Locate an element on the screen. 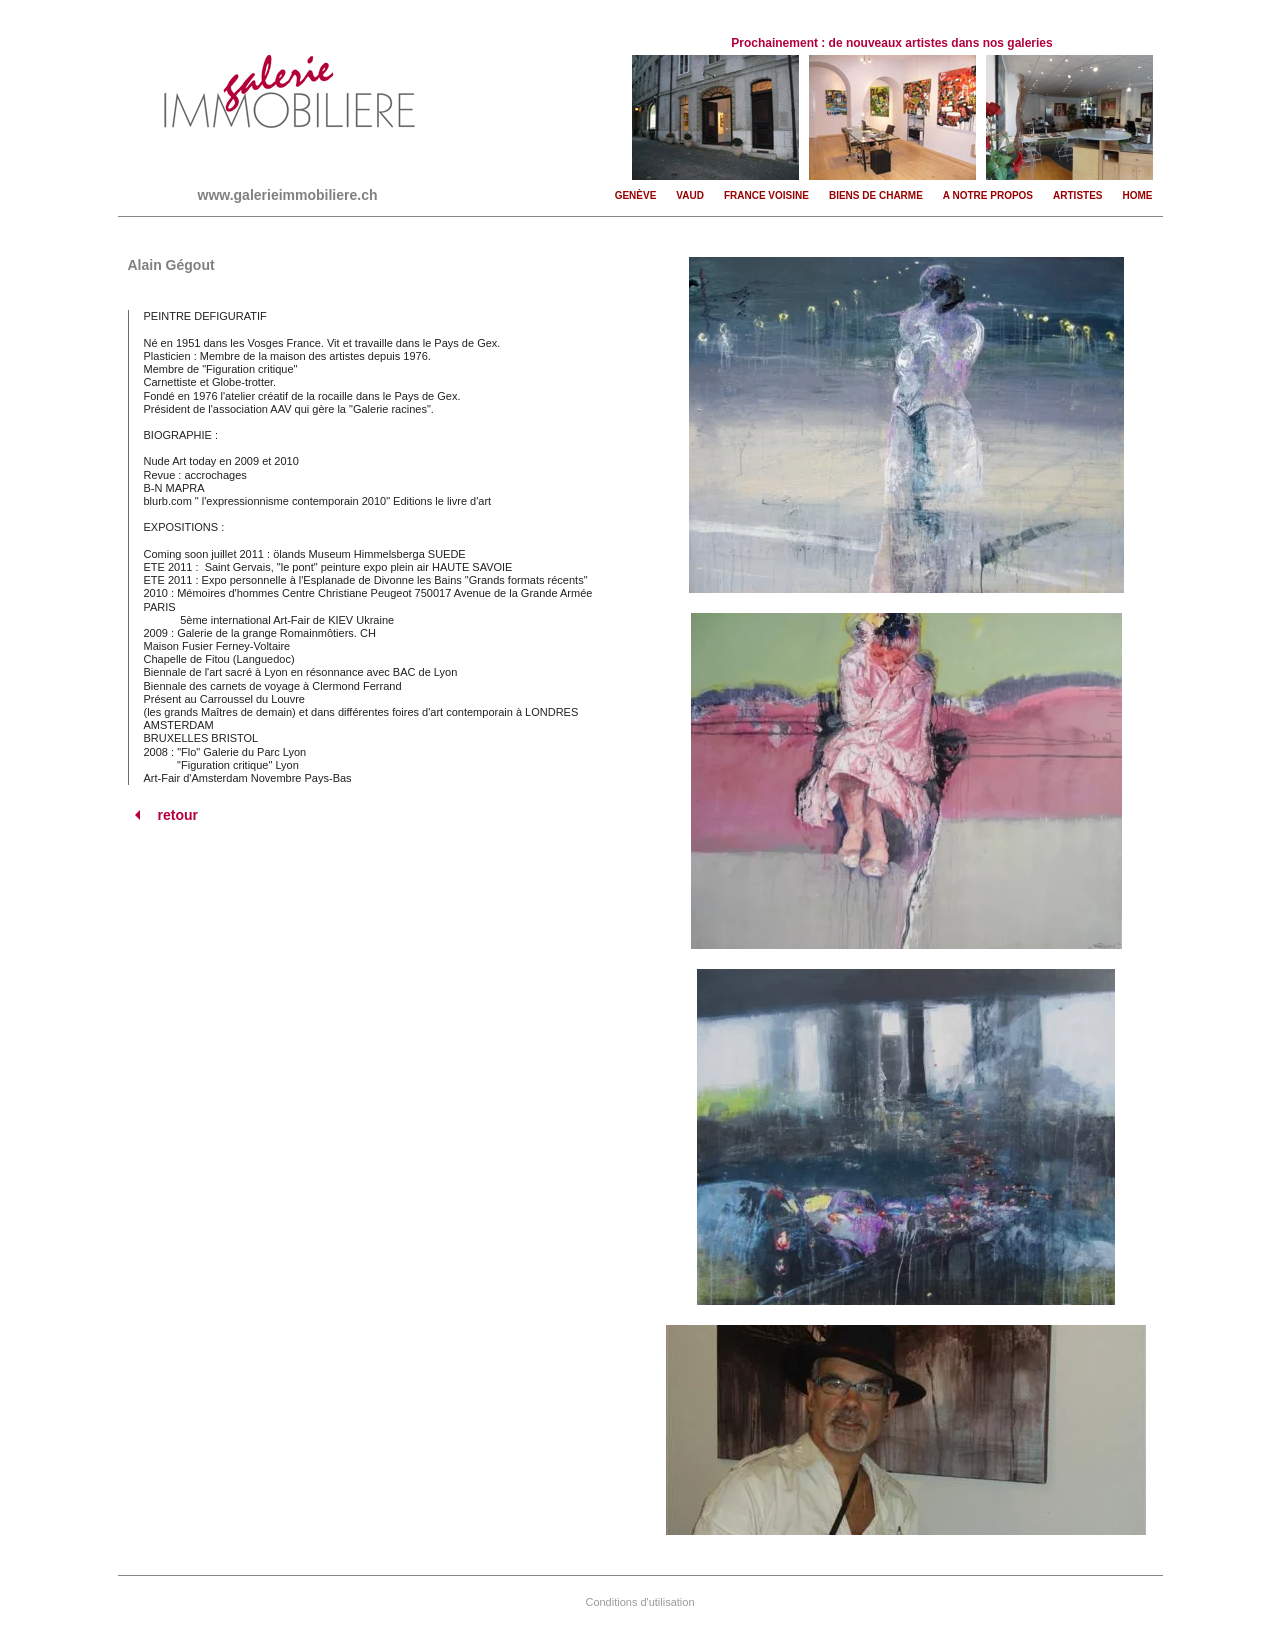 This screenshot has height=1629, width=1280. A notre propos is located at coordinates (988, 195).